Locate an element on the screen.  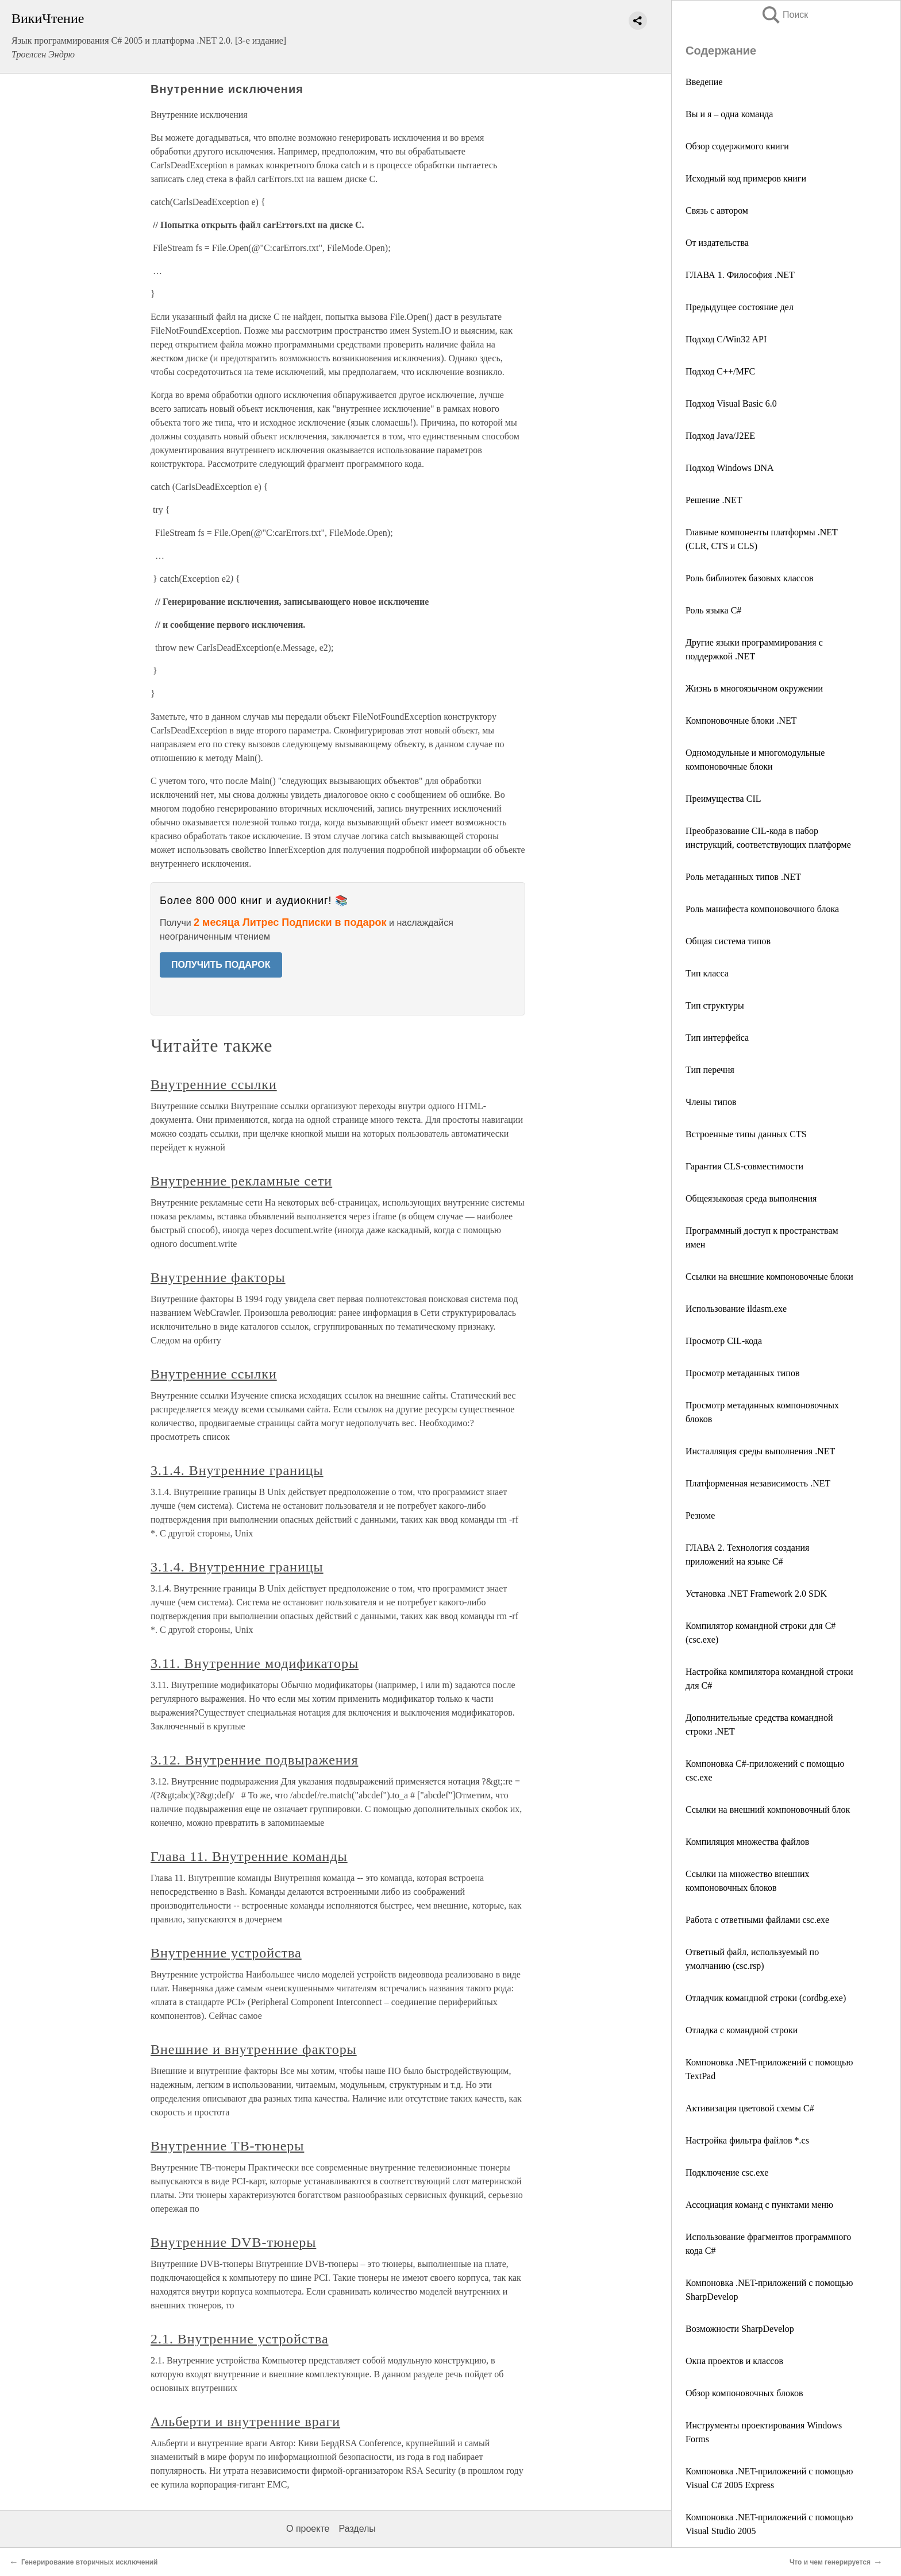
Компиляция множества файлов is located at coordinates (747, 1842).